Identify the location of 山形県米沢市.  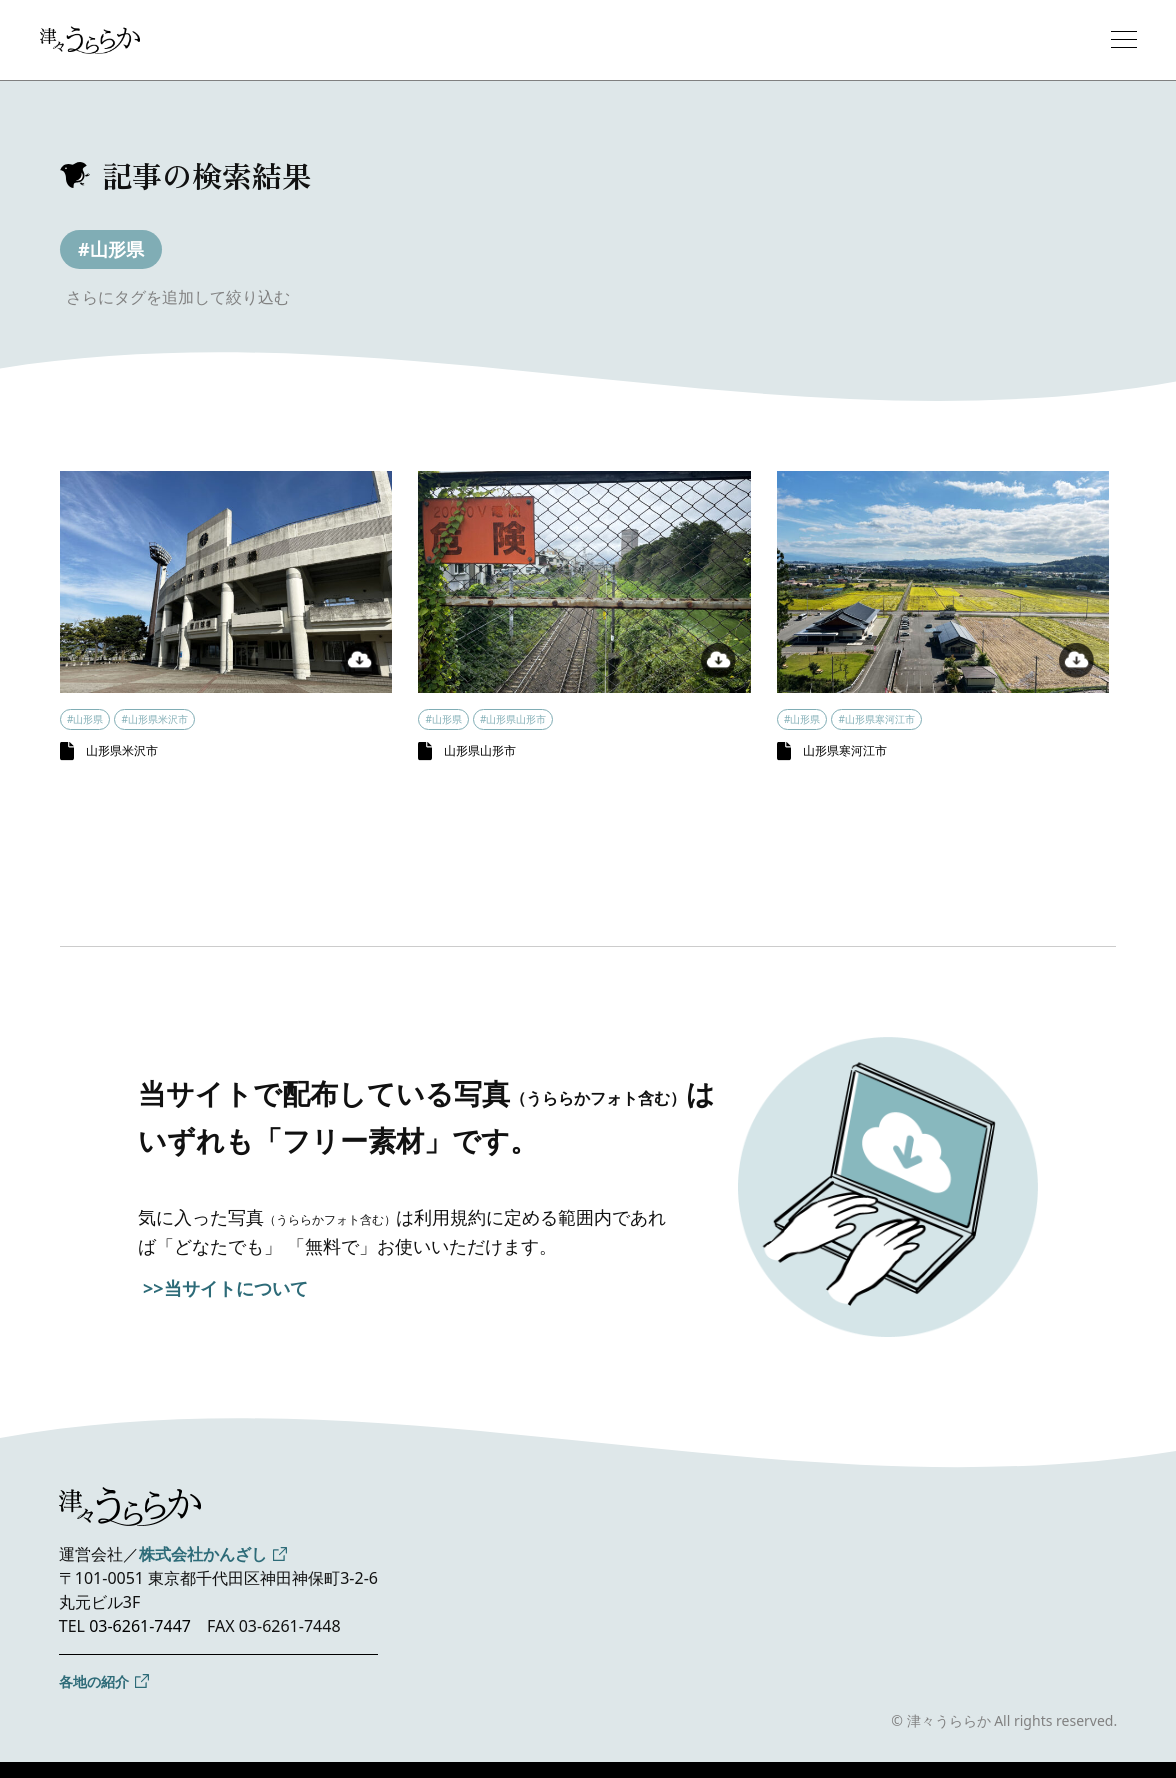
(122, 750).